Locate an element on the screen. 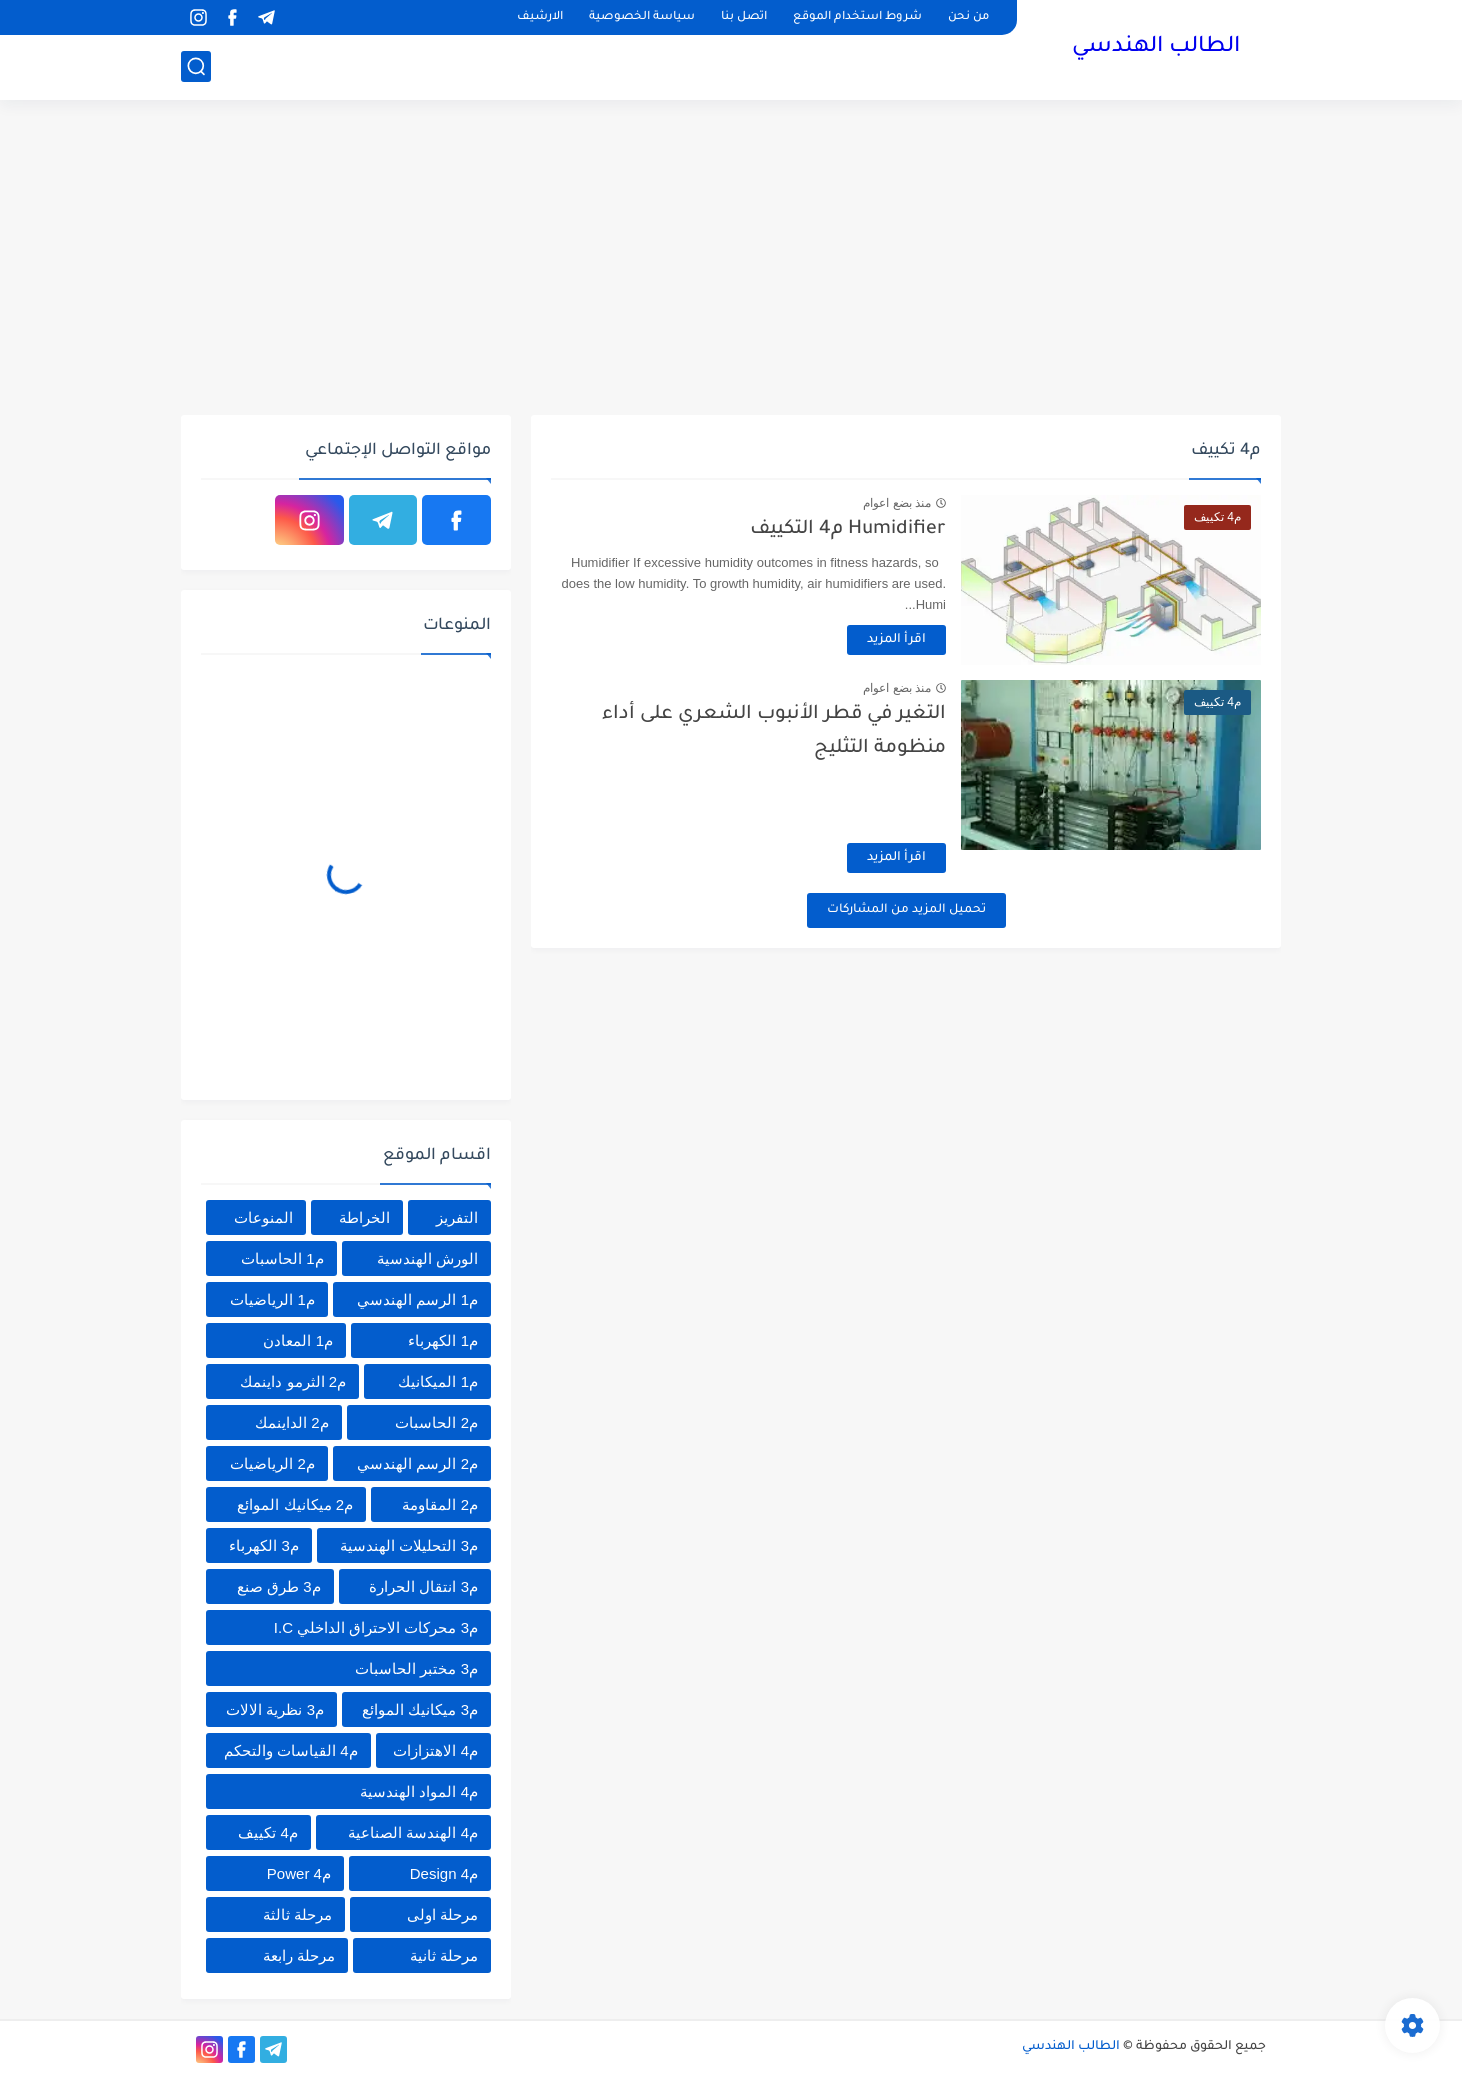 The width and height of the screenshot is (1462, 2073). م1 المعادن is located at coordinates (298, 1340).